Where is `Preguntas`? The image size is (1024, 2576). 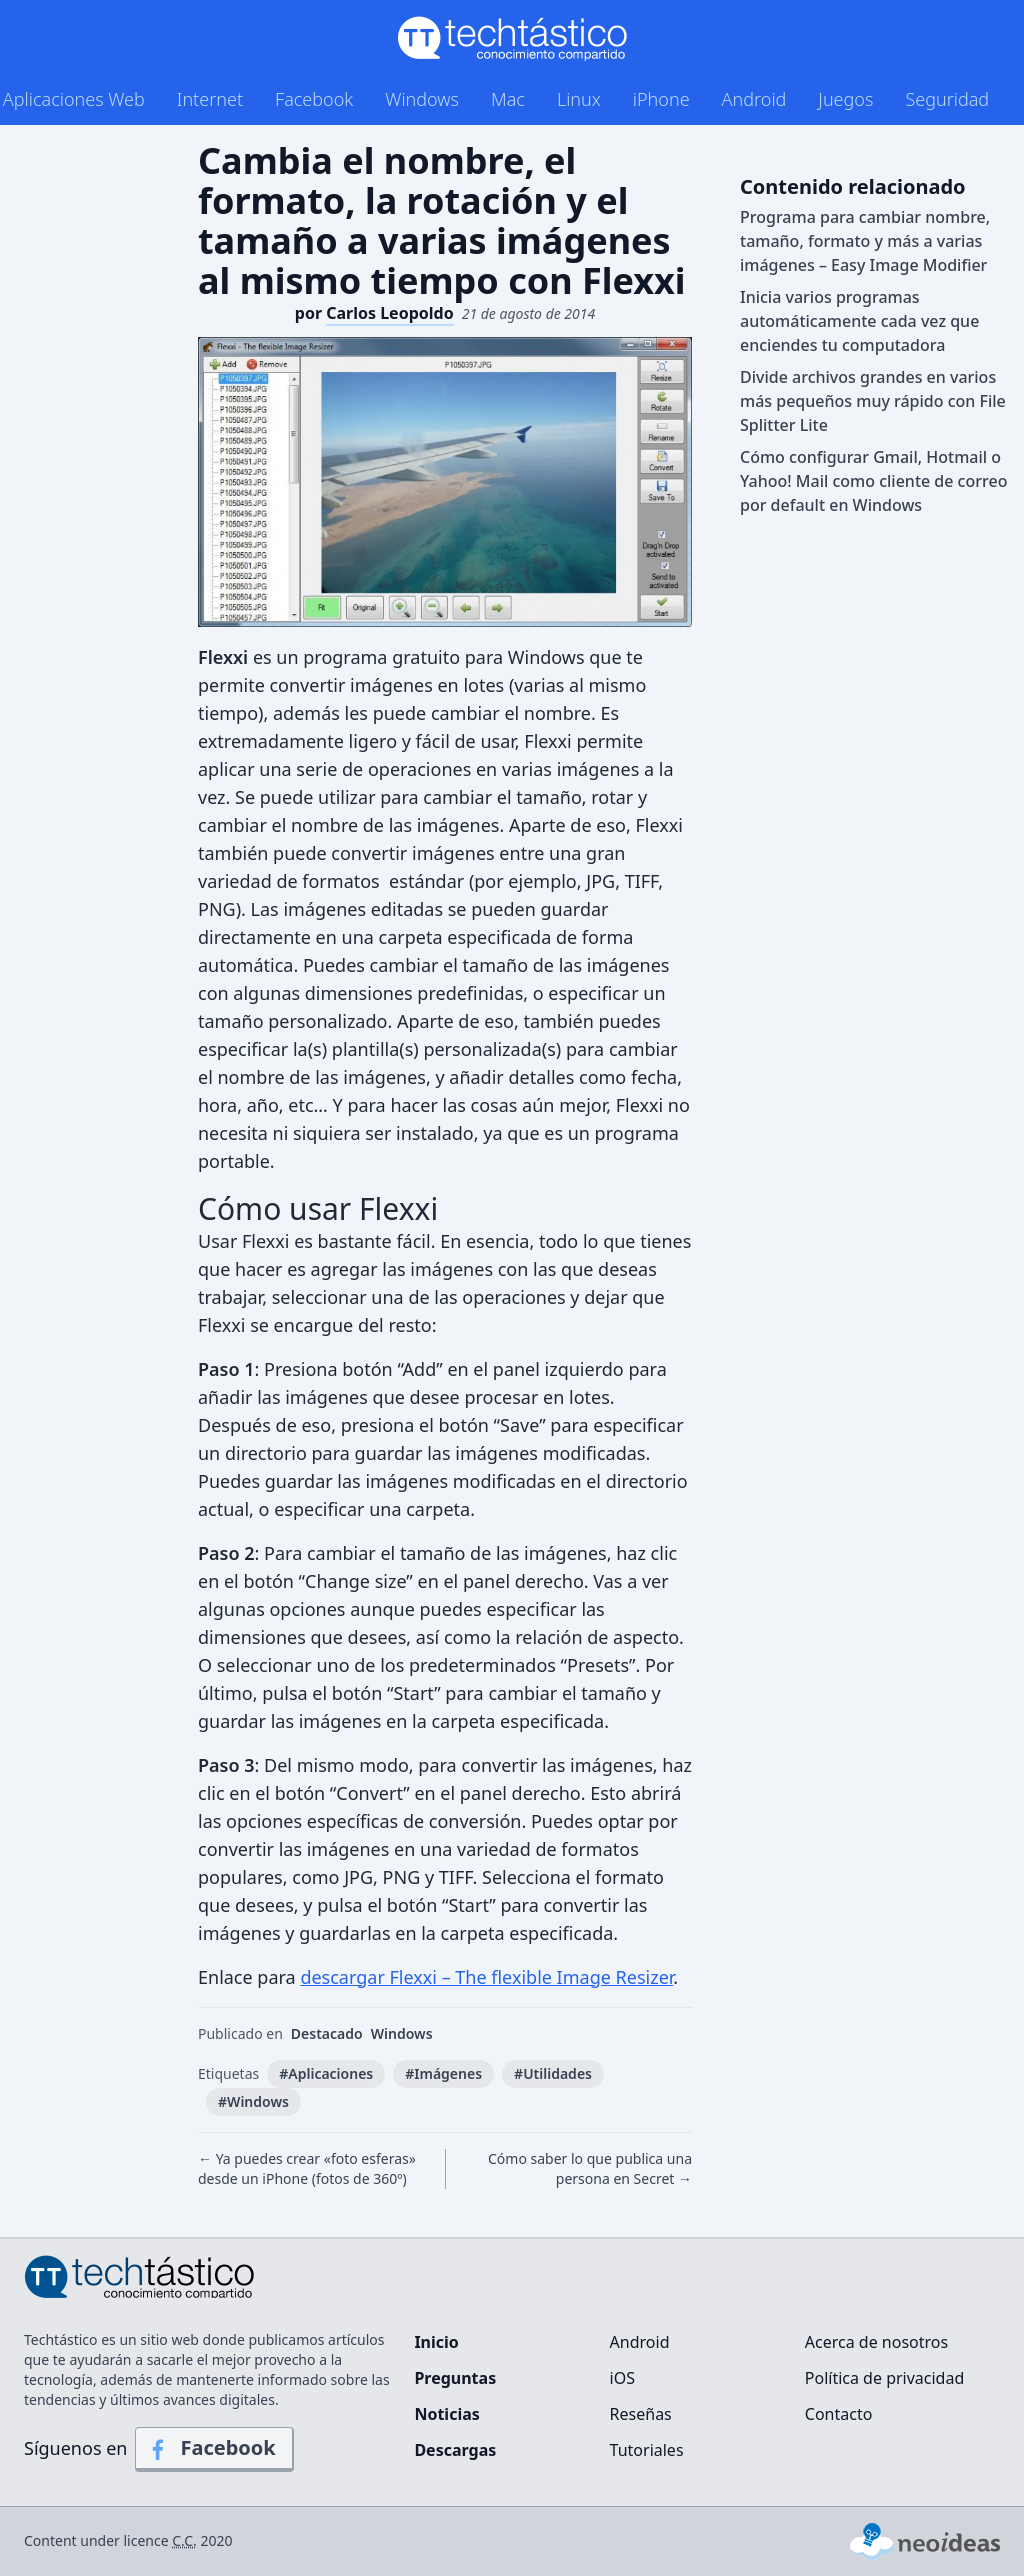 Preguntas is located at coordinates (455, 2378).